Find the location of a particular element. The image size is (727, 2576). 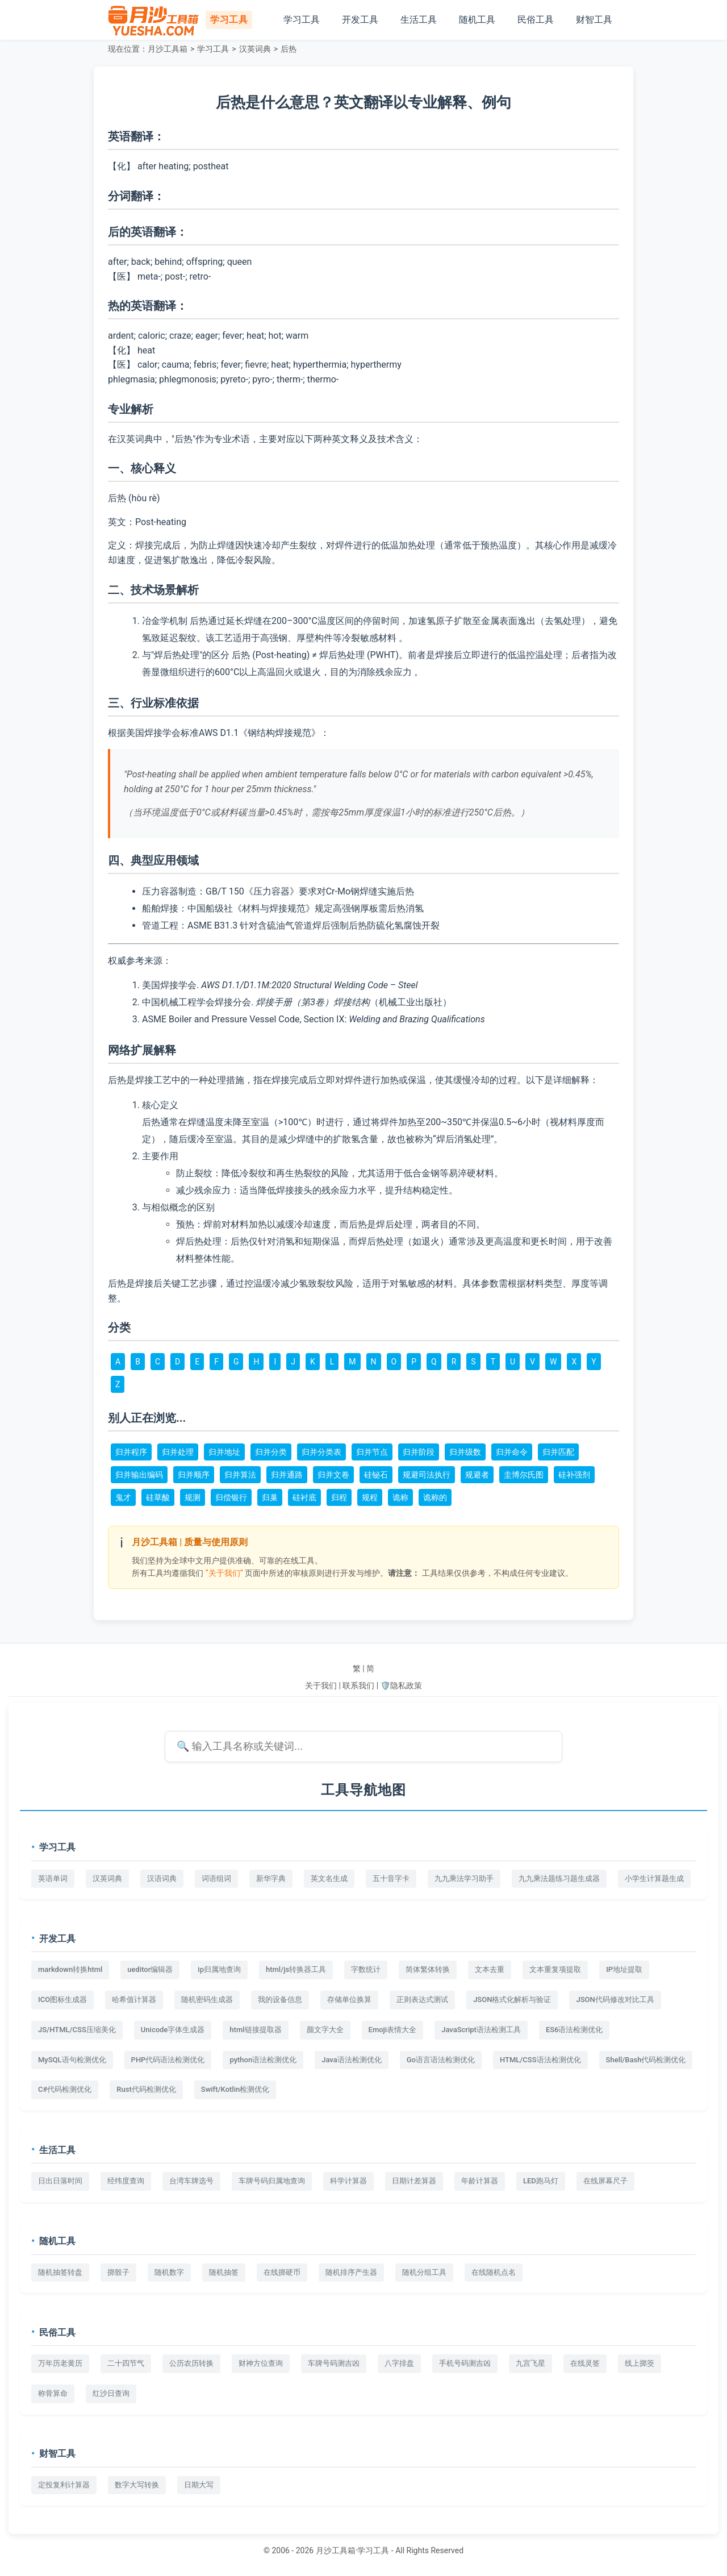

日出日落时间 is located at coordinates (60, 2181).